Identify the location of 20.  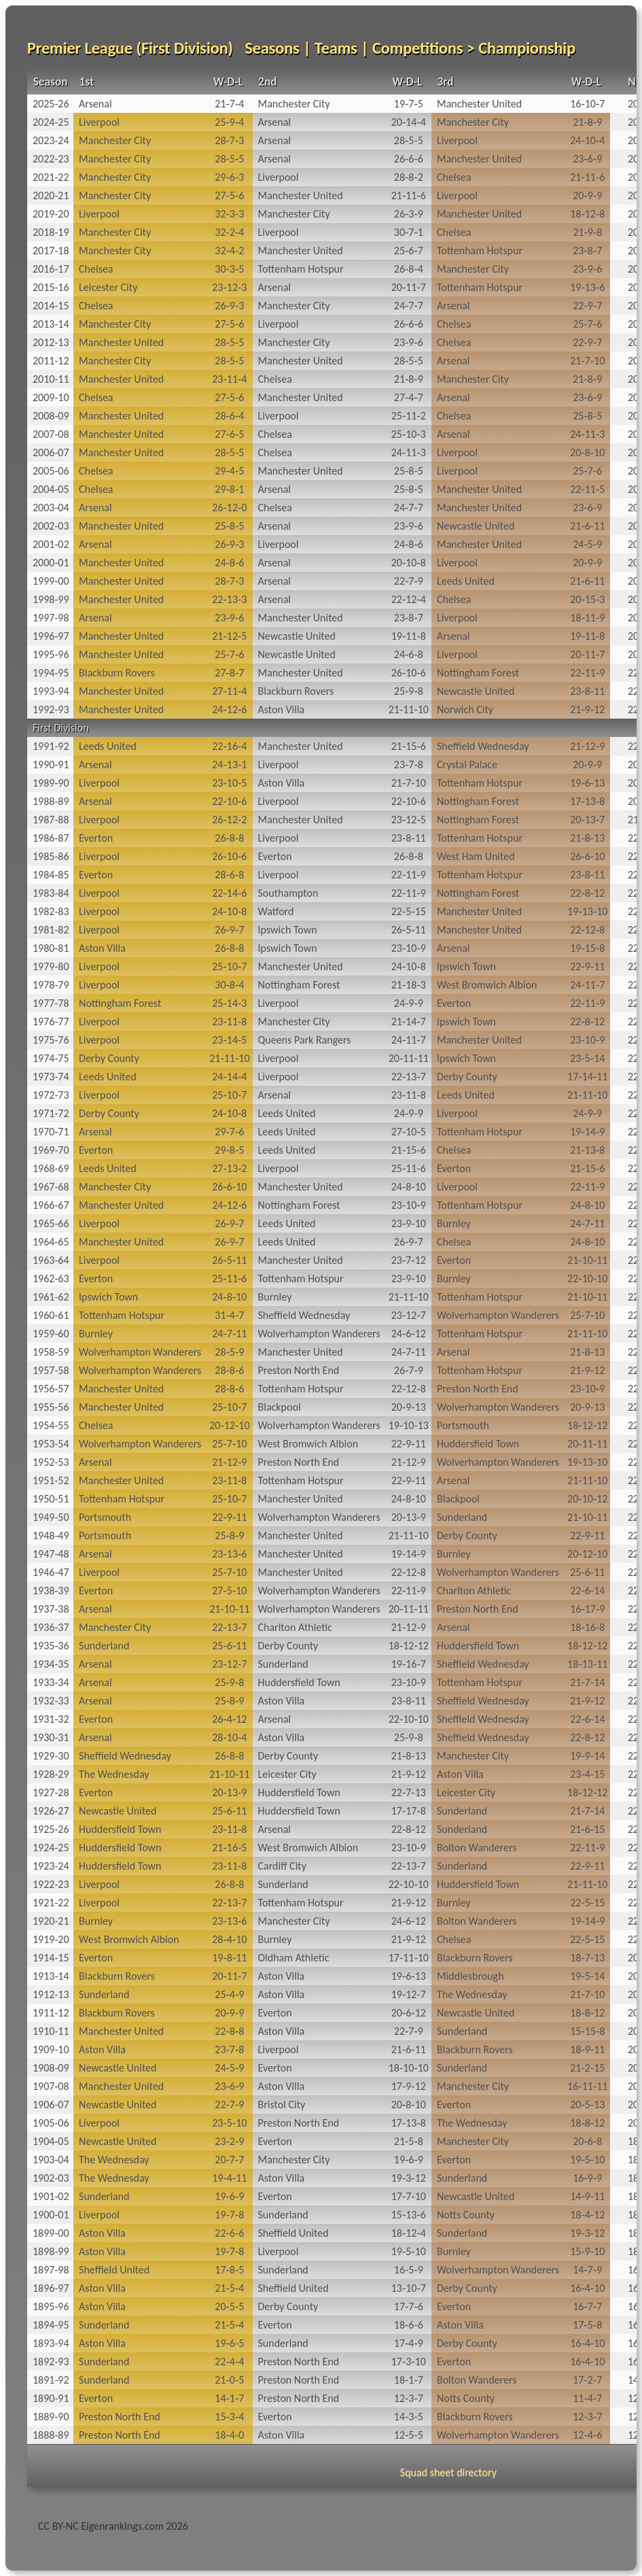
(633, 103).